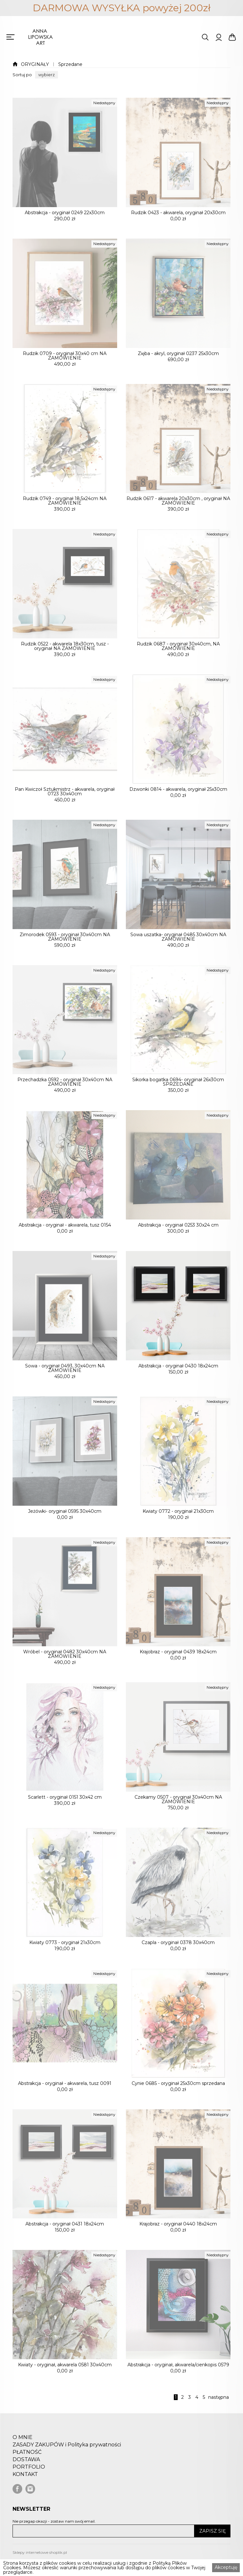 This screenshot has height=2576, width=243. I want to click on PORTFOLIO, so click(29, 2477).